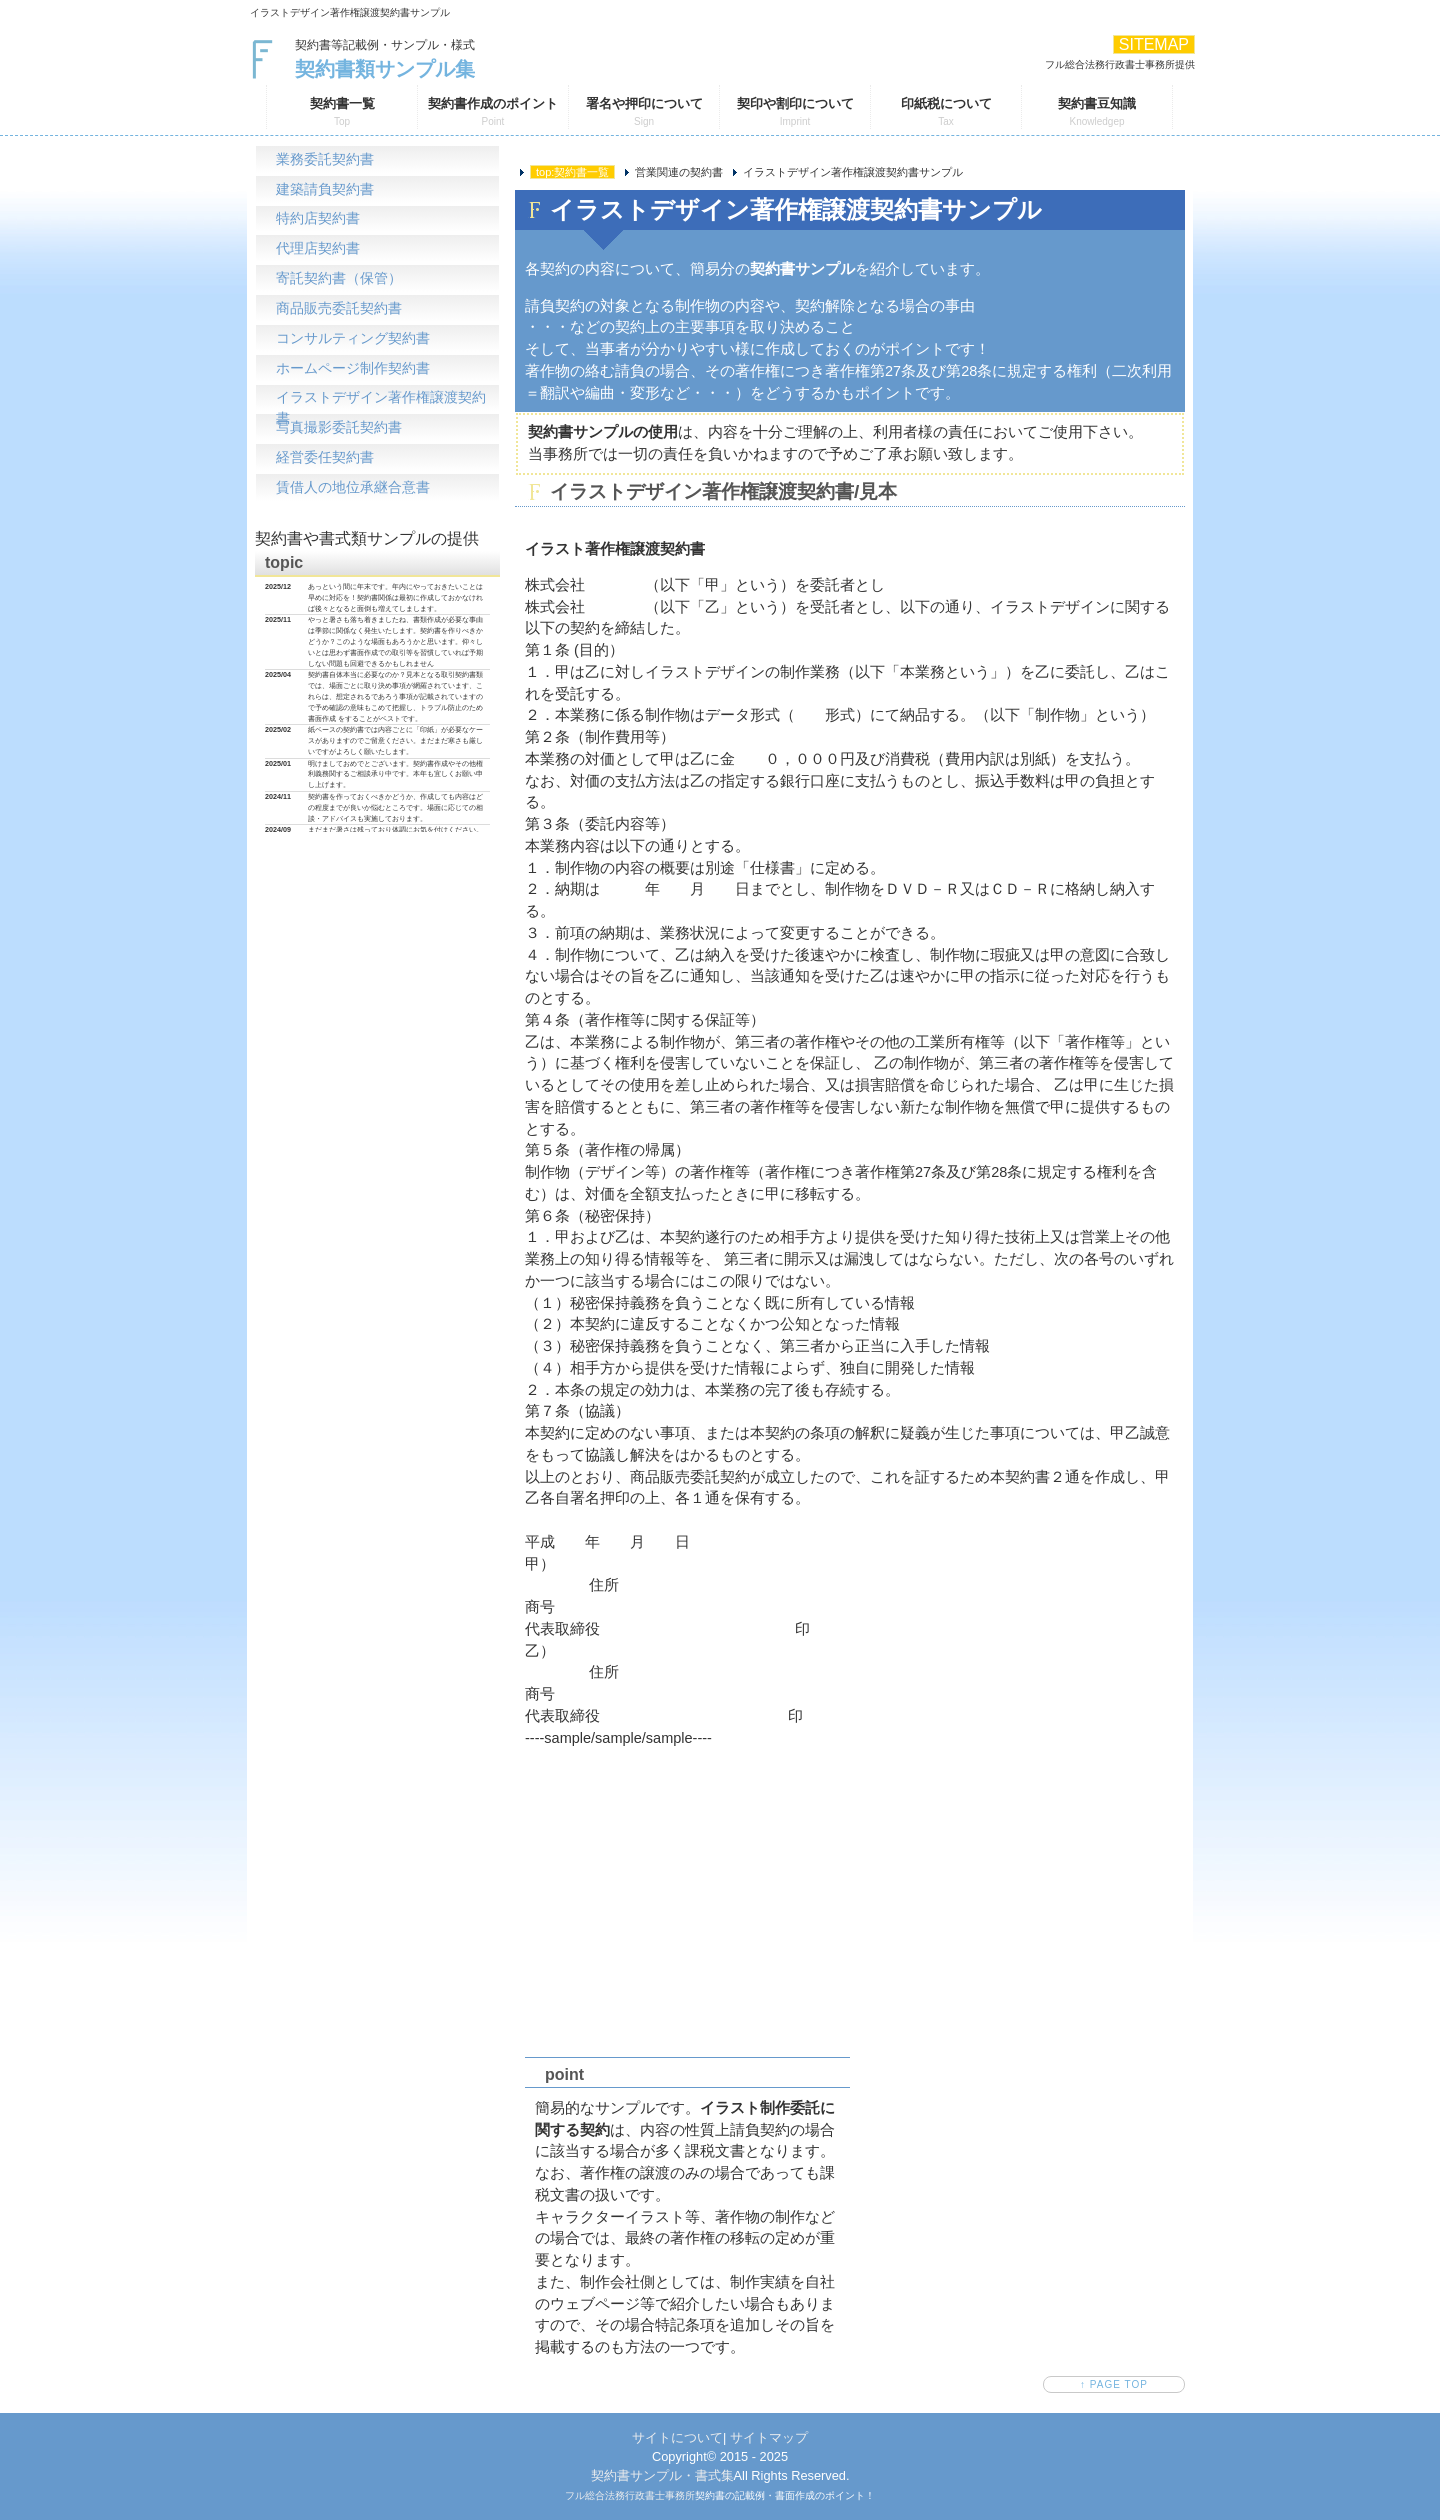 The image size is (1440, 2520). I want to click on top:契約書一覧, so click(572, 172).